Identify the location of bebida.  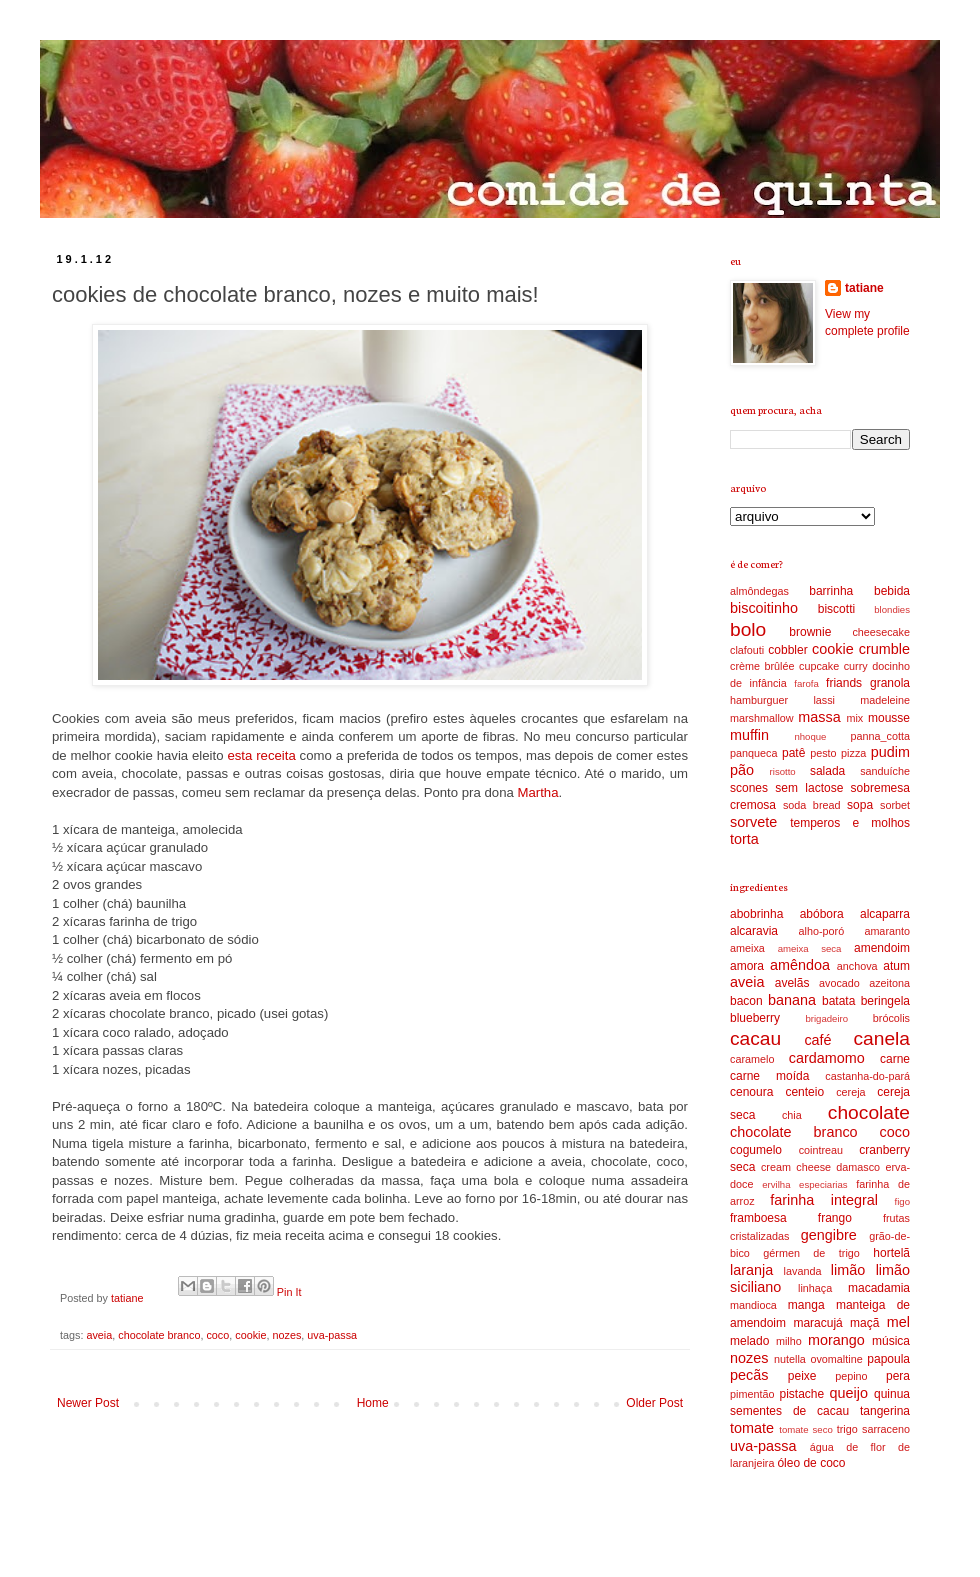
(892, 591).